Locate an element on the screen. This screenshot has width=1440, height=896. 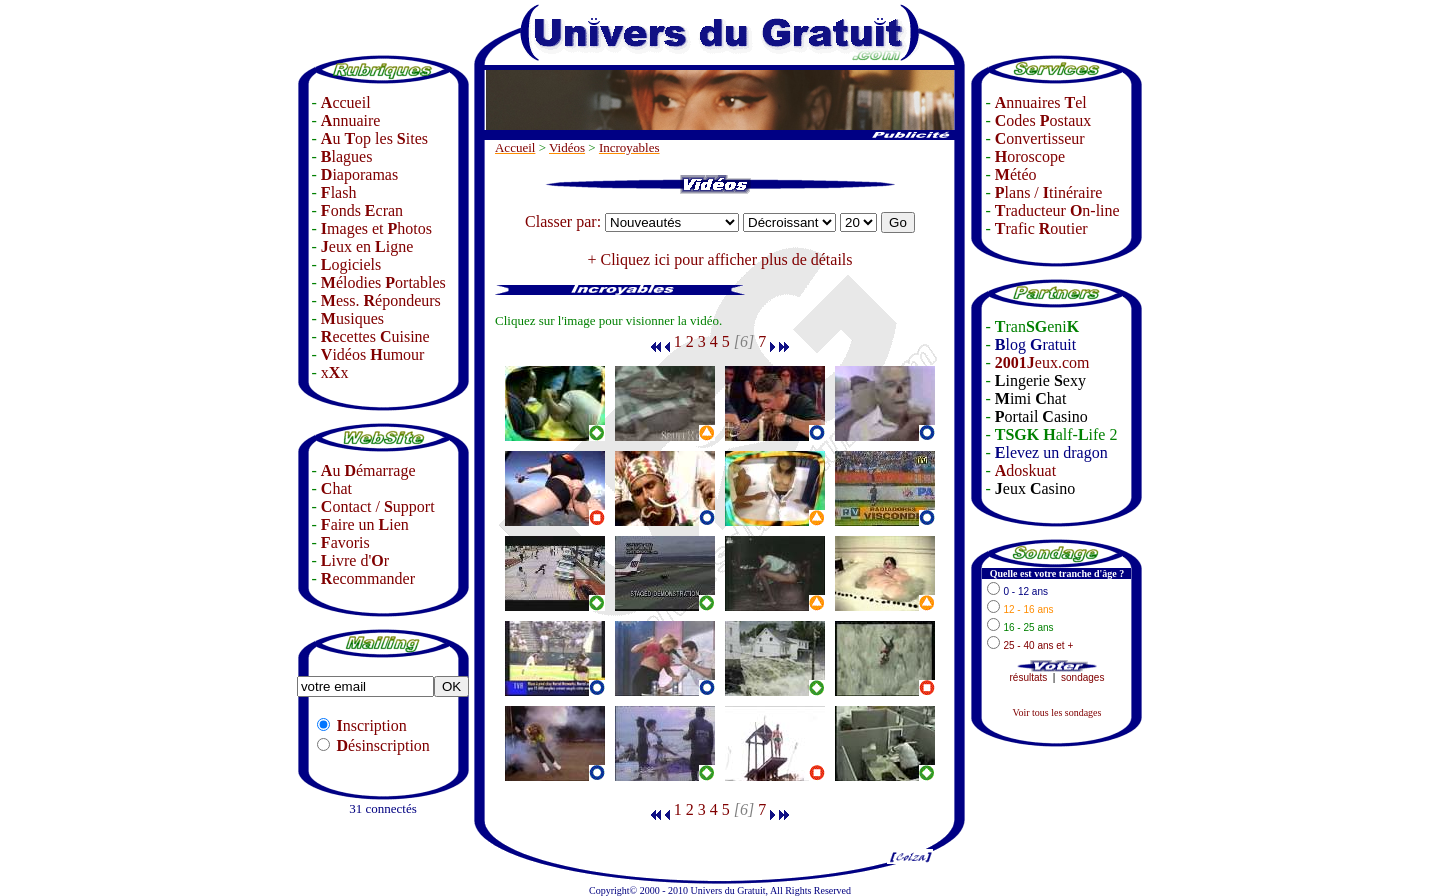
lash is located at coordinates (339, 192).